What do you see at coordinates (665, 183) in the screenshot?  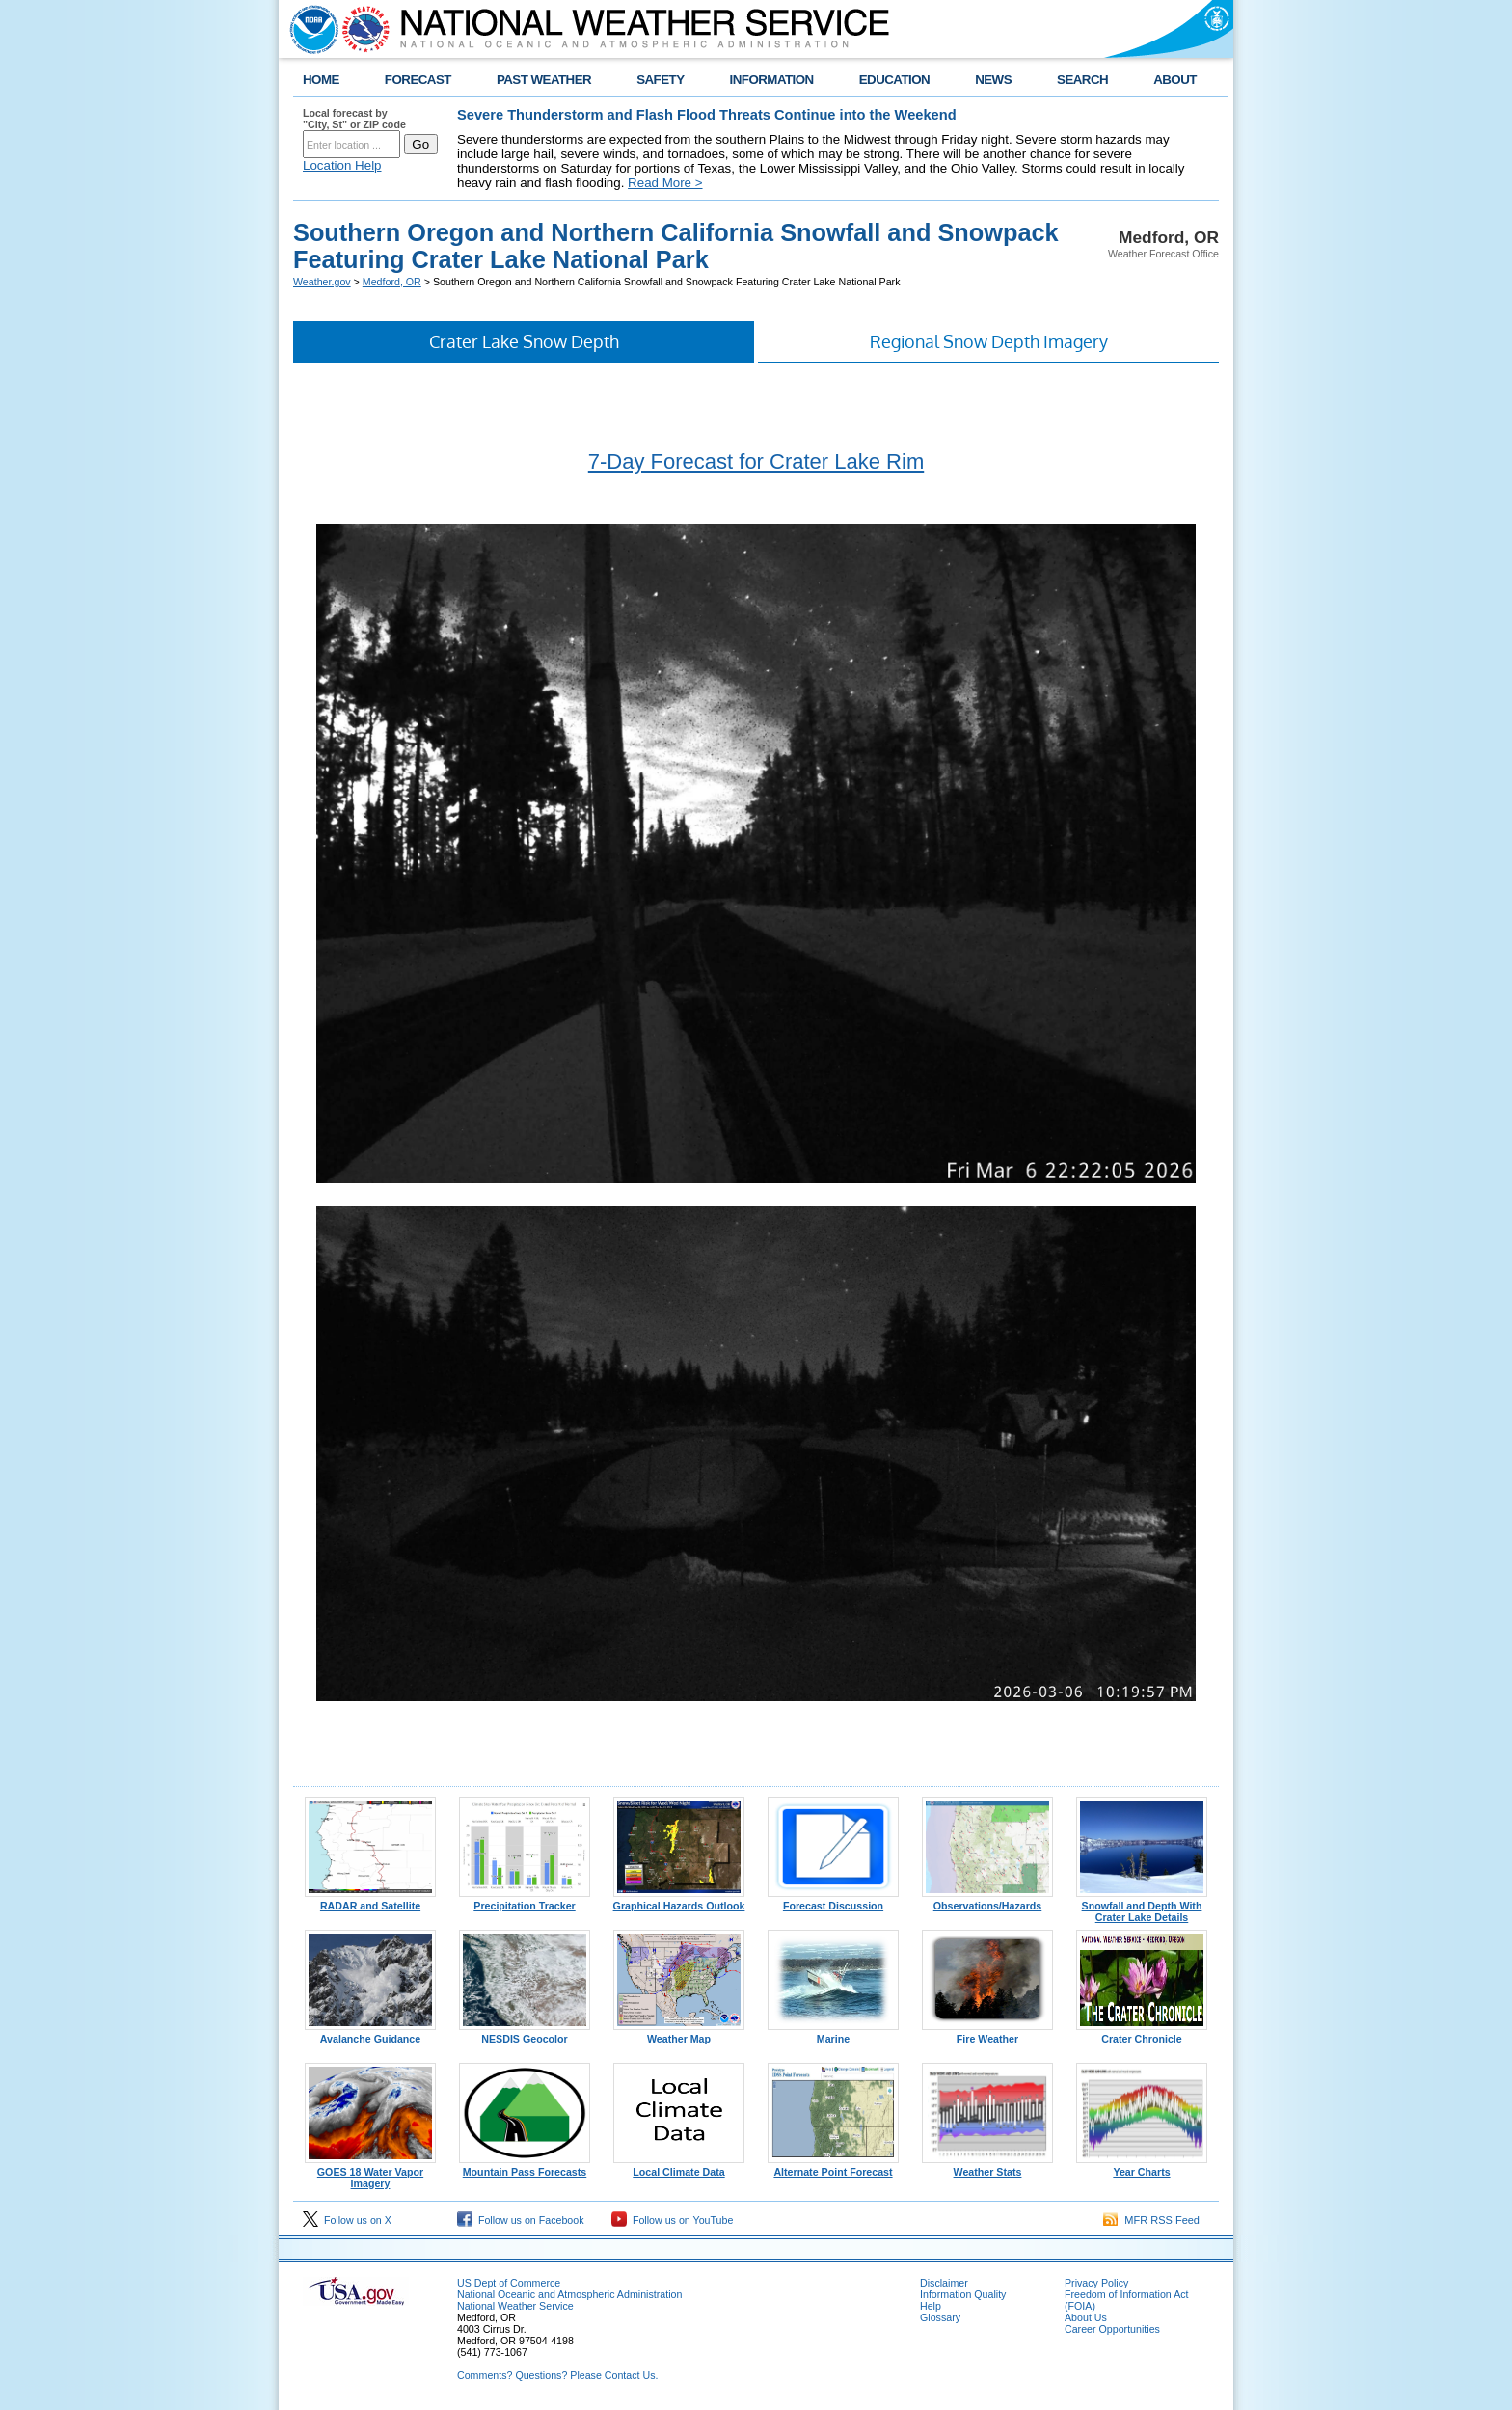 I see `Read More >` at bounding box center [665, 183].